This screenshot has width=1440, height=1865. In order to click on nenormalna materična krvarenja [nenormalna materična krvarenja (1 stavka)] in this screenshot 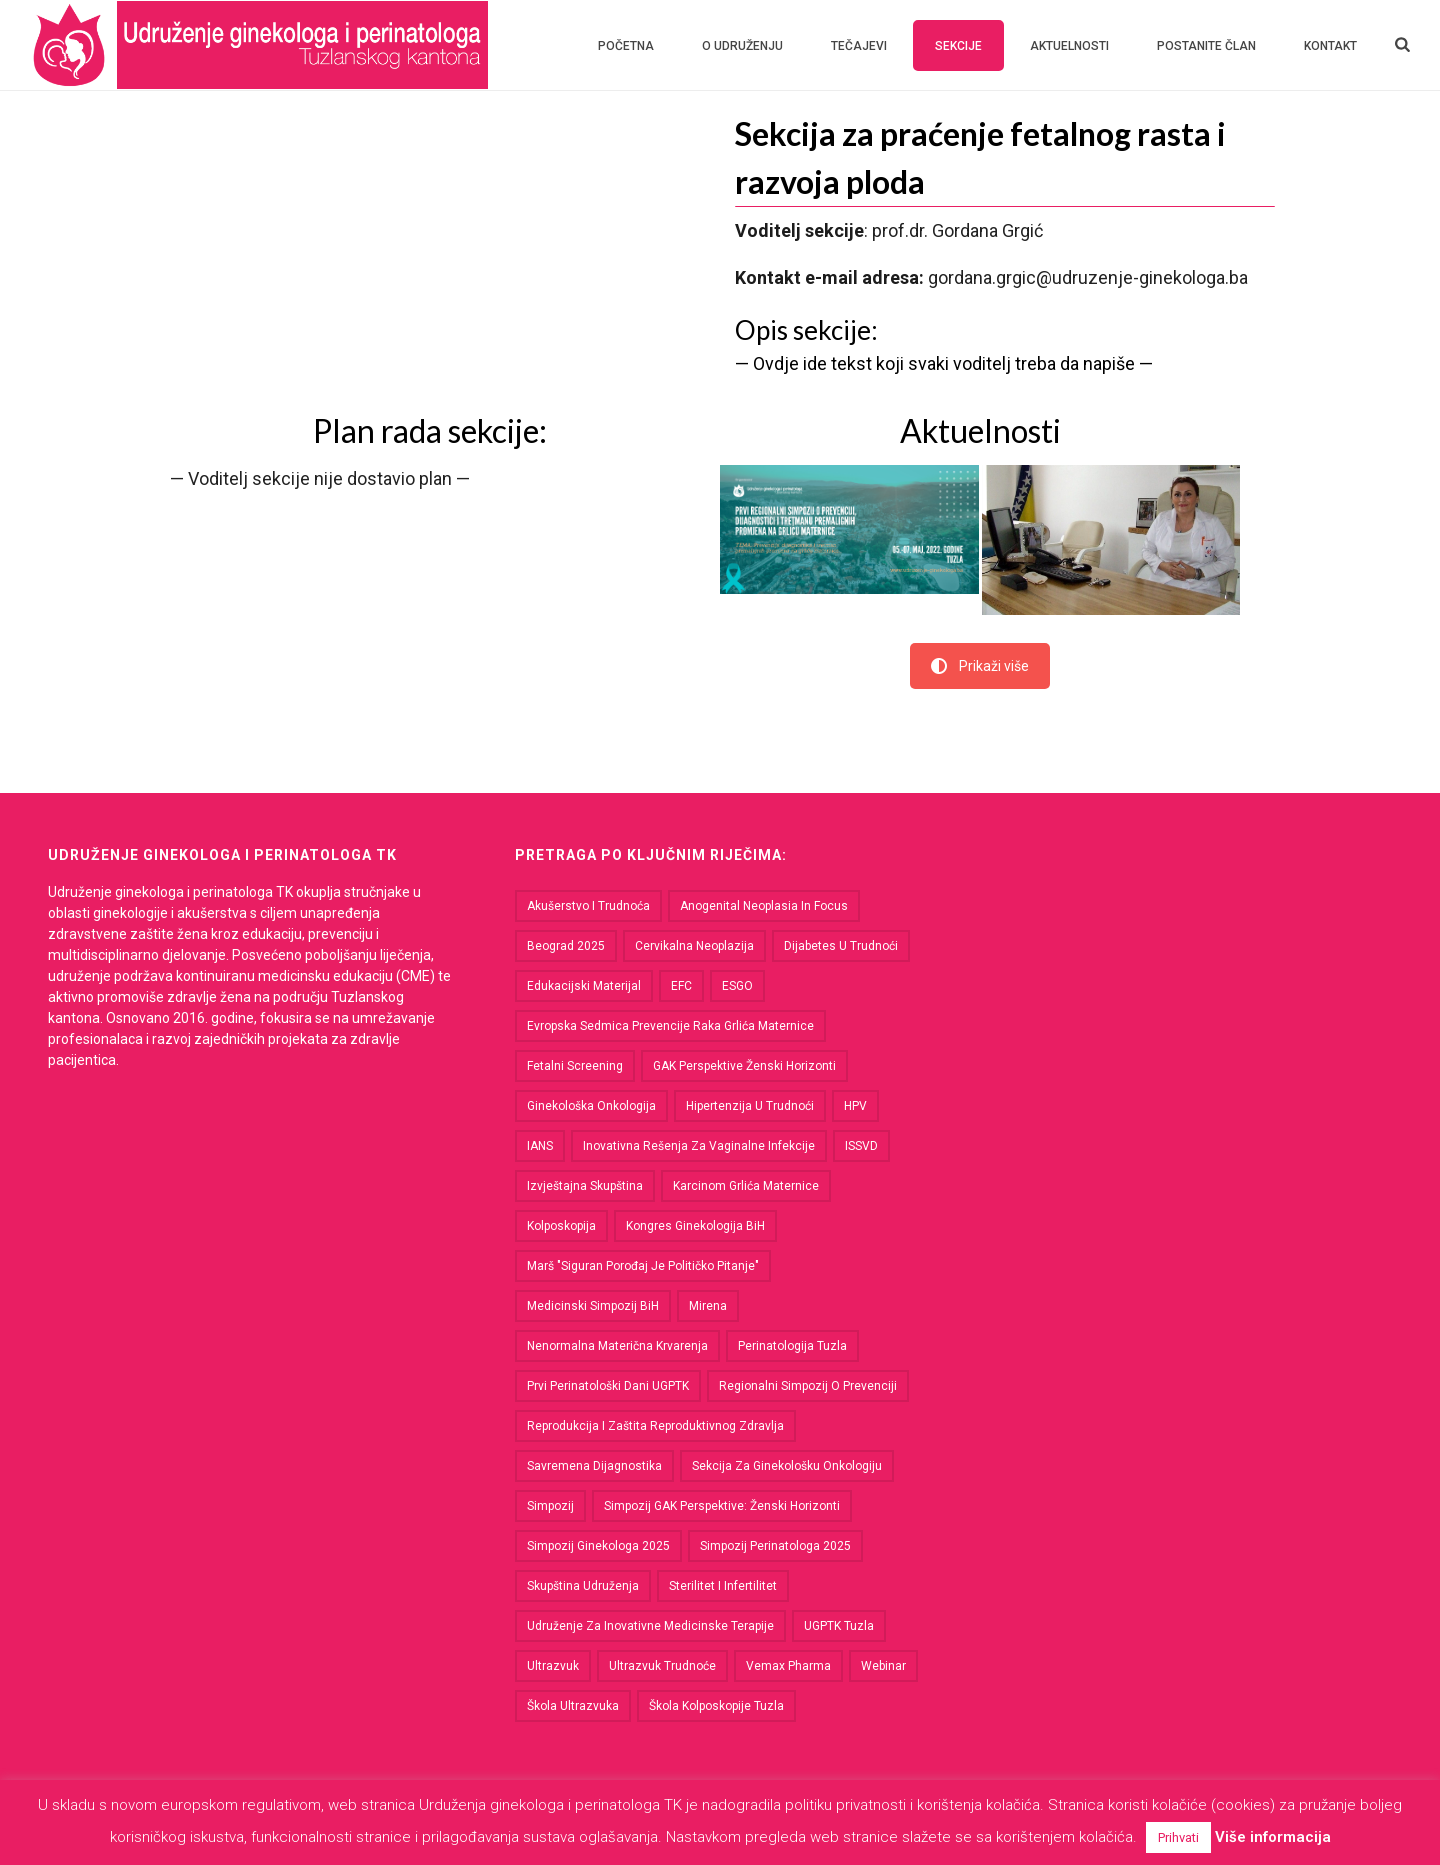, I will do `click(617, 1346)`.